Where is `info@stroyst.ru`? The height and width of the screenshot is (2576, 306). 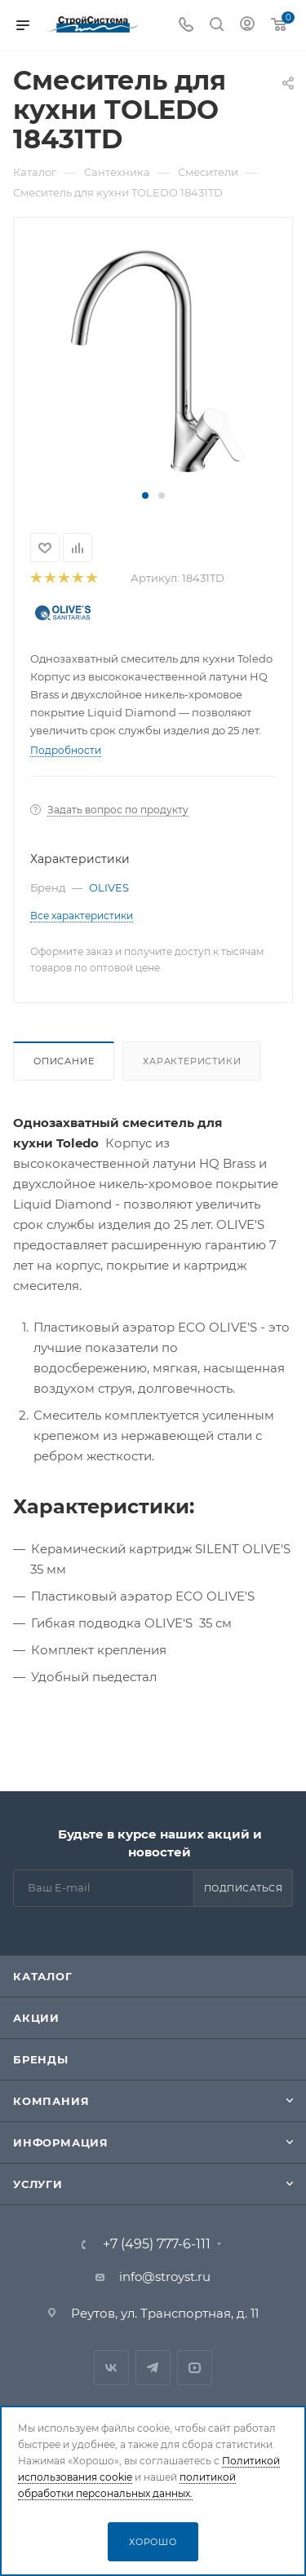
info@stroyst.ru is located at coordinates (165, 2276).